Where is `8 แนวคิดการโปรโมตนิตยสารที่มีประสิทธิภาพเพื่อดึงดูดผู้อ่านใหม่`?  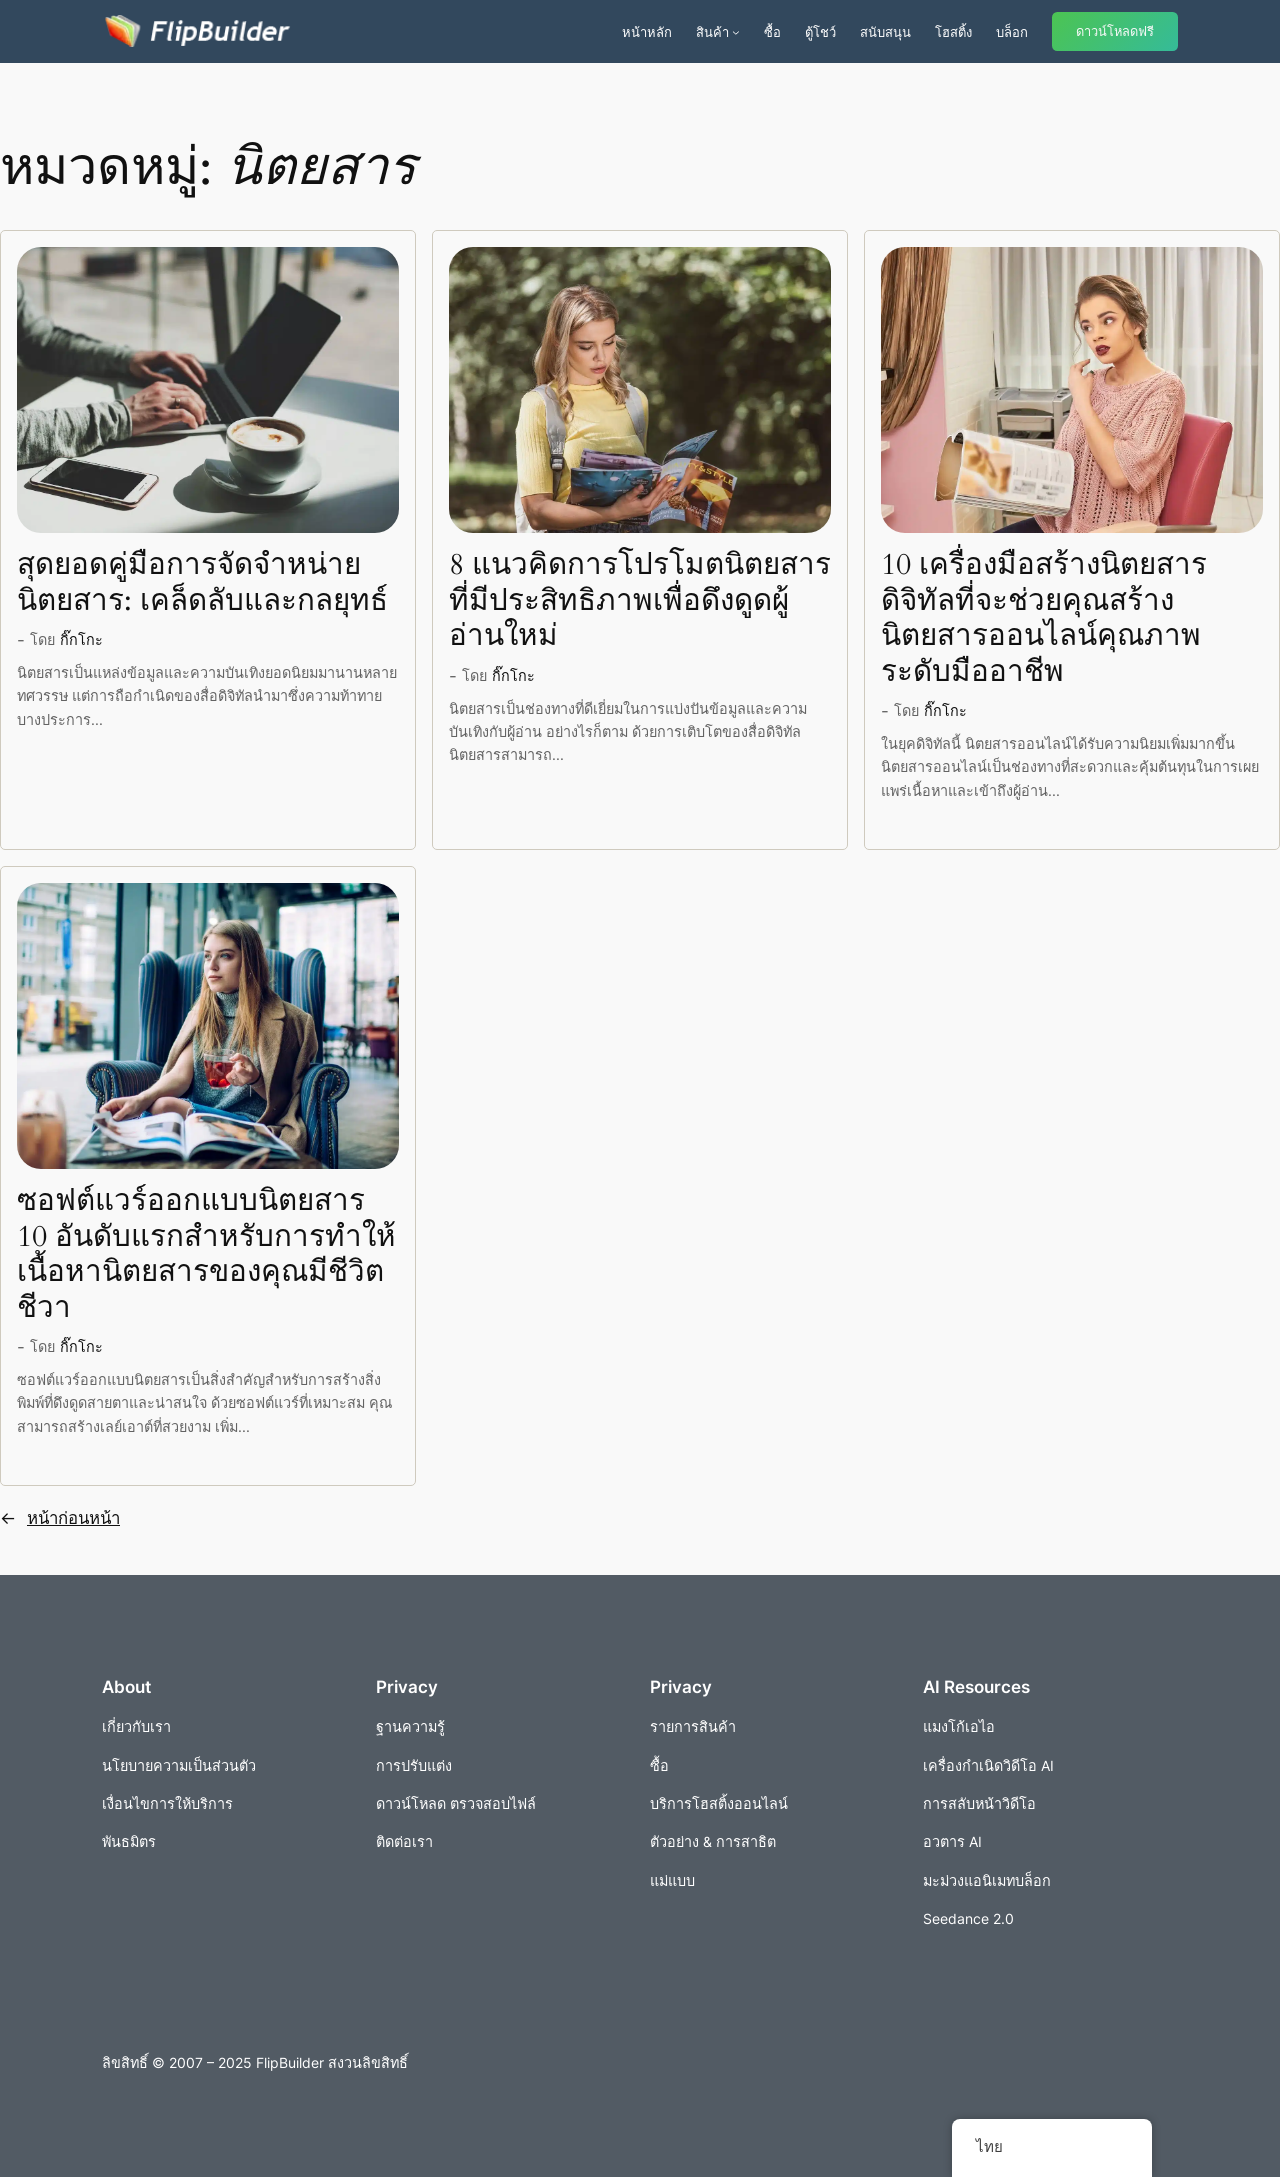 8 แนวคิดการโปรโมตนิตยสารที่มีประสิทธิภาพเพื่อดึงดูดผู้อ่านใหม่ is located at coordinates (640, 601).